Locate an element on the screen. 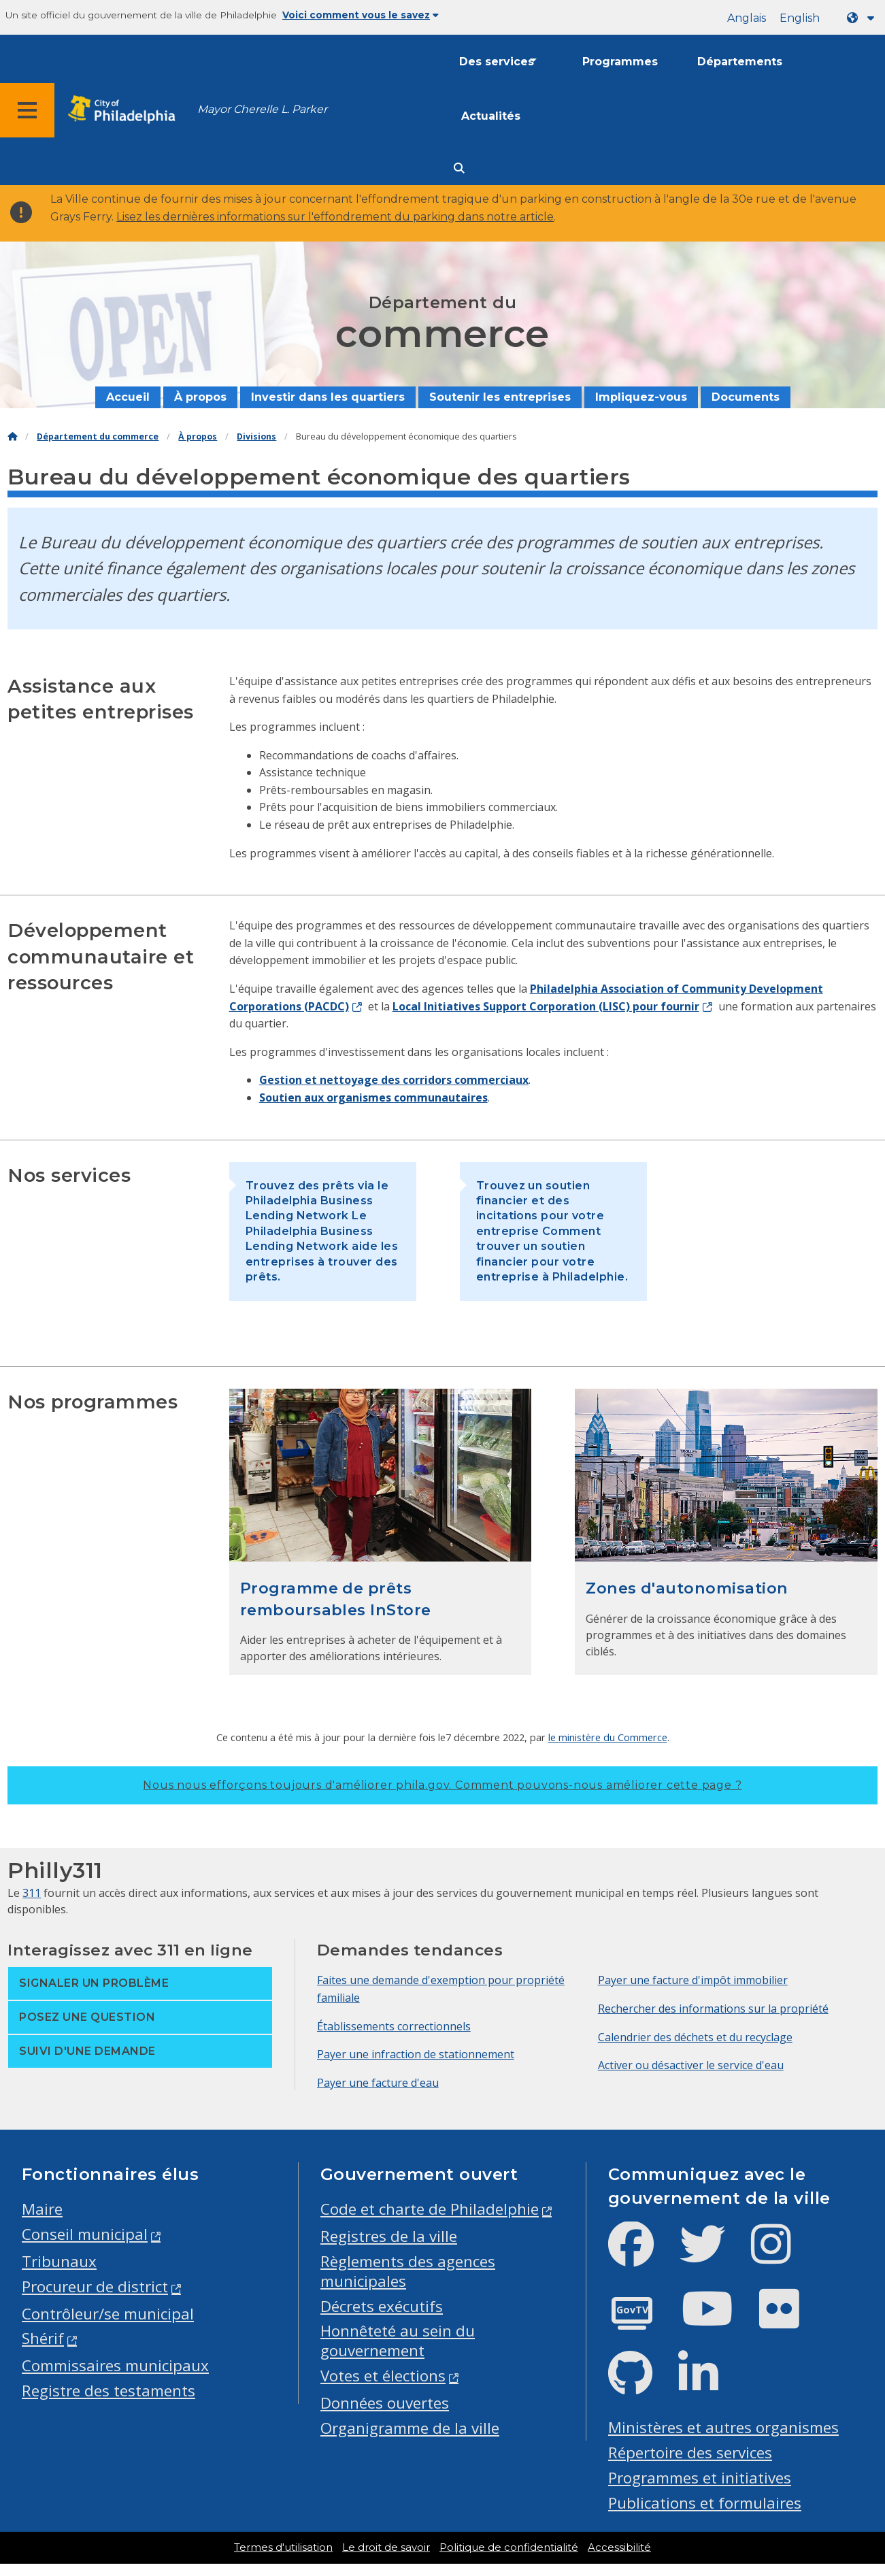  Calendrier des déchets et du recyclage is located at coordinates (695, 2037).